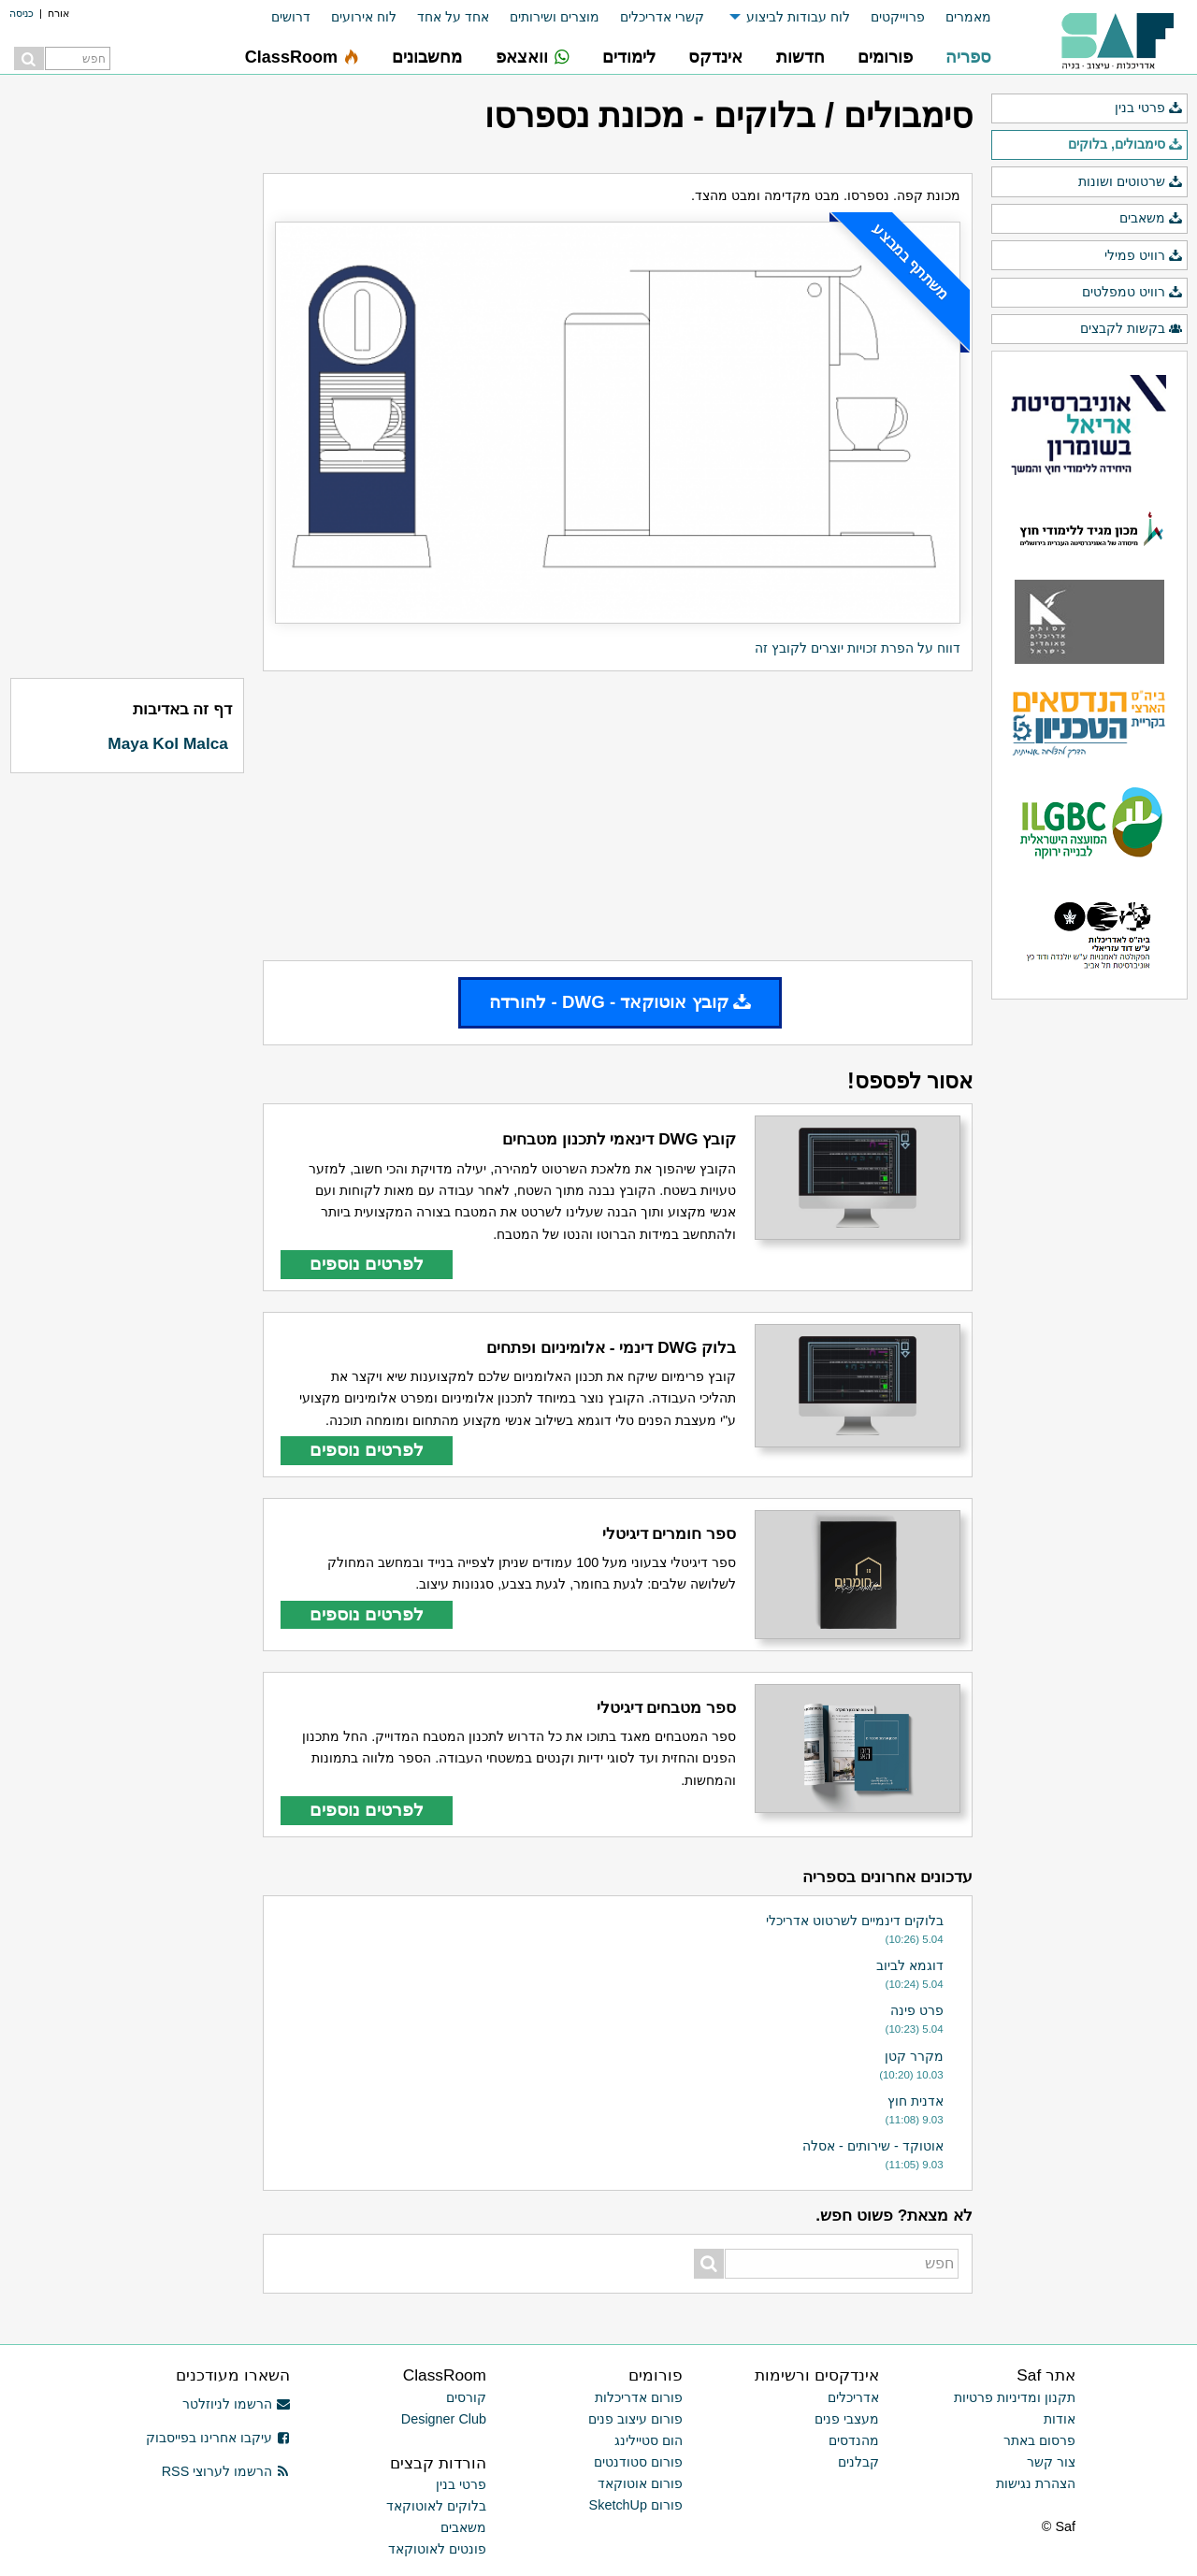  Describe the element at coordinates (1130, 182) in the screenshot. I see `שרטוטים ושונות` at that location.